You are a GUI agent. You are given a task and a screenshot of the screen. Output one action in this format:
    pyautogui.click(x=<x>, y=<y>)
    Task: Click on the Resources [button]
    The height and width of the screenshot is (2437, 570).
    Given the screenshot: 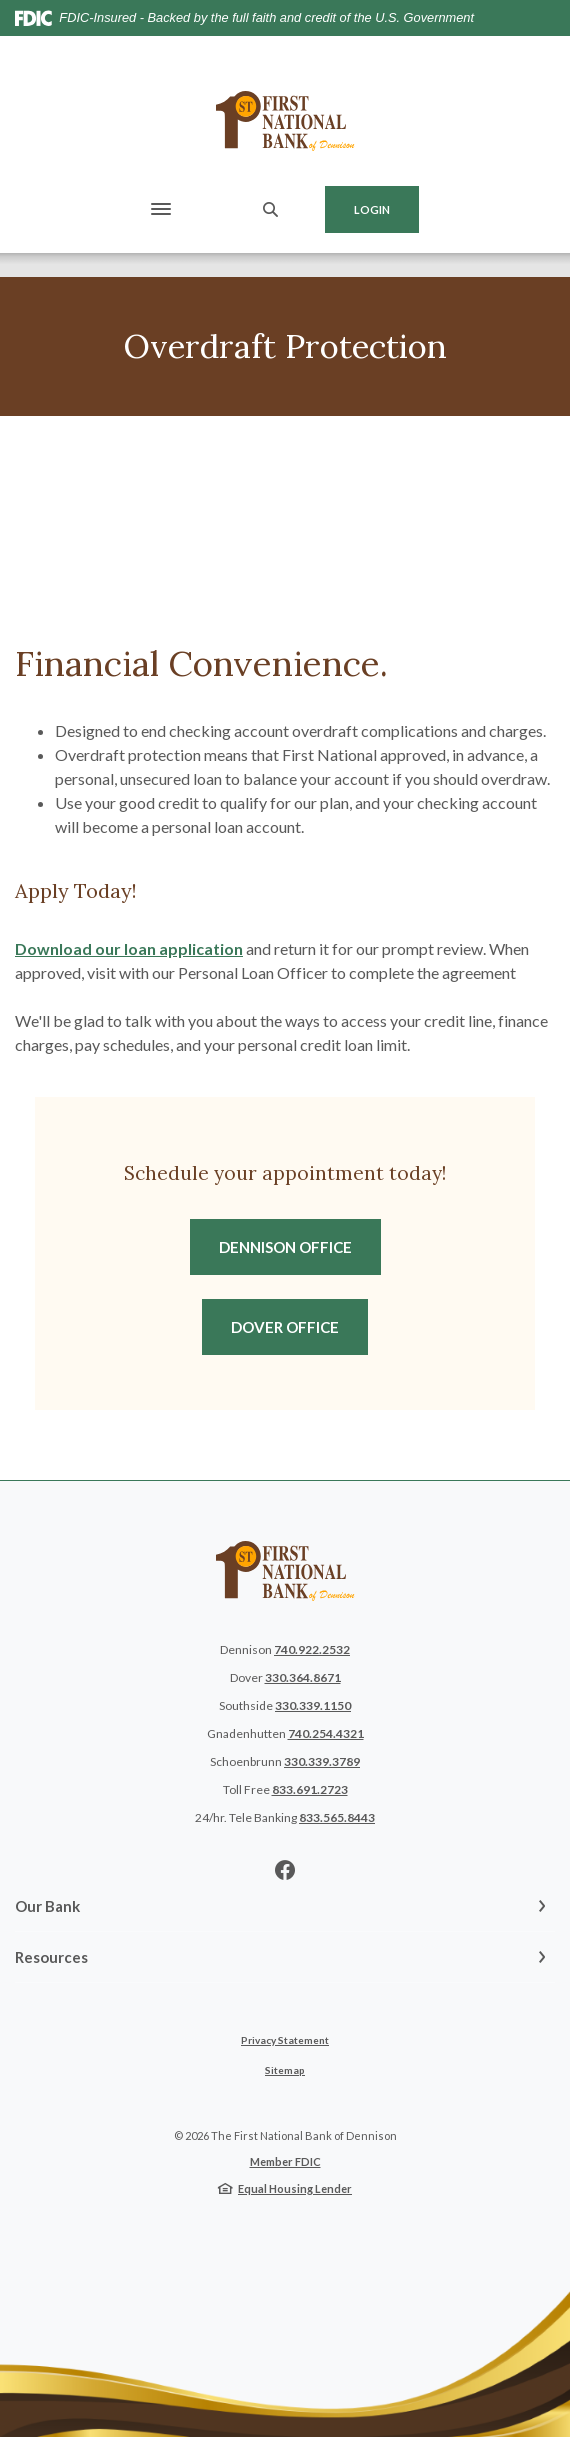 What is the action you would take?
    pyautogui.click(x=51, y=1957)
    